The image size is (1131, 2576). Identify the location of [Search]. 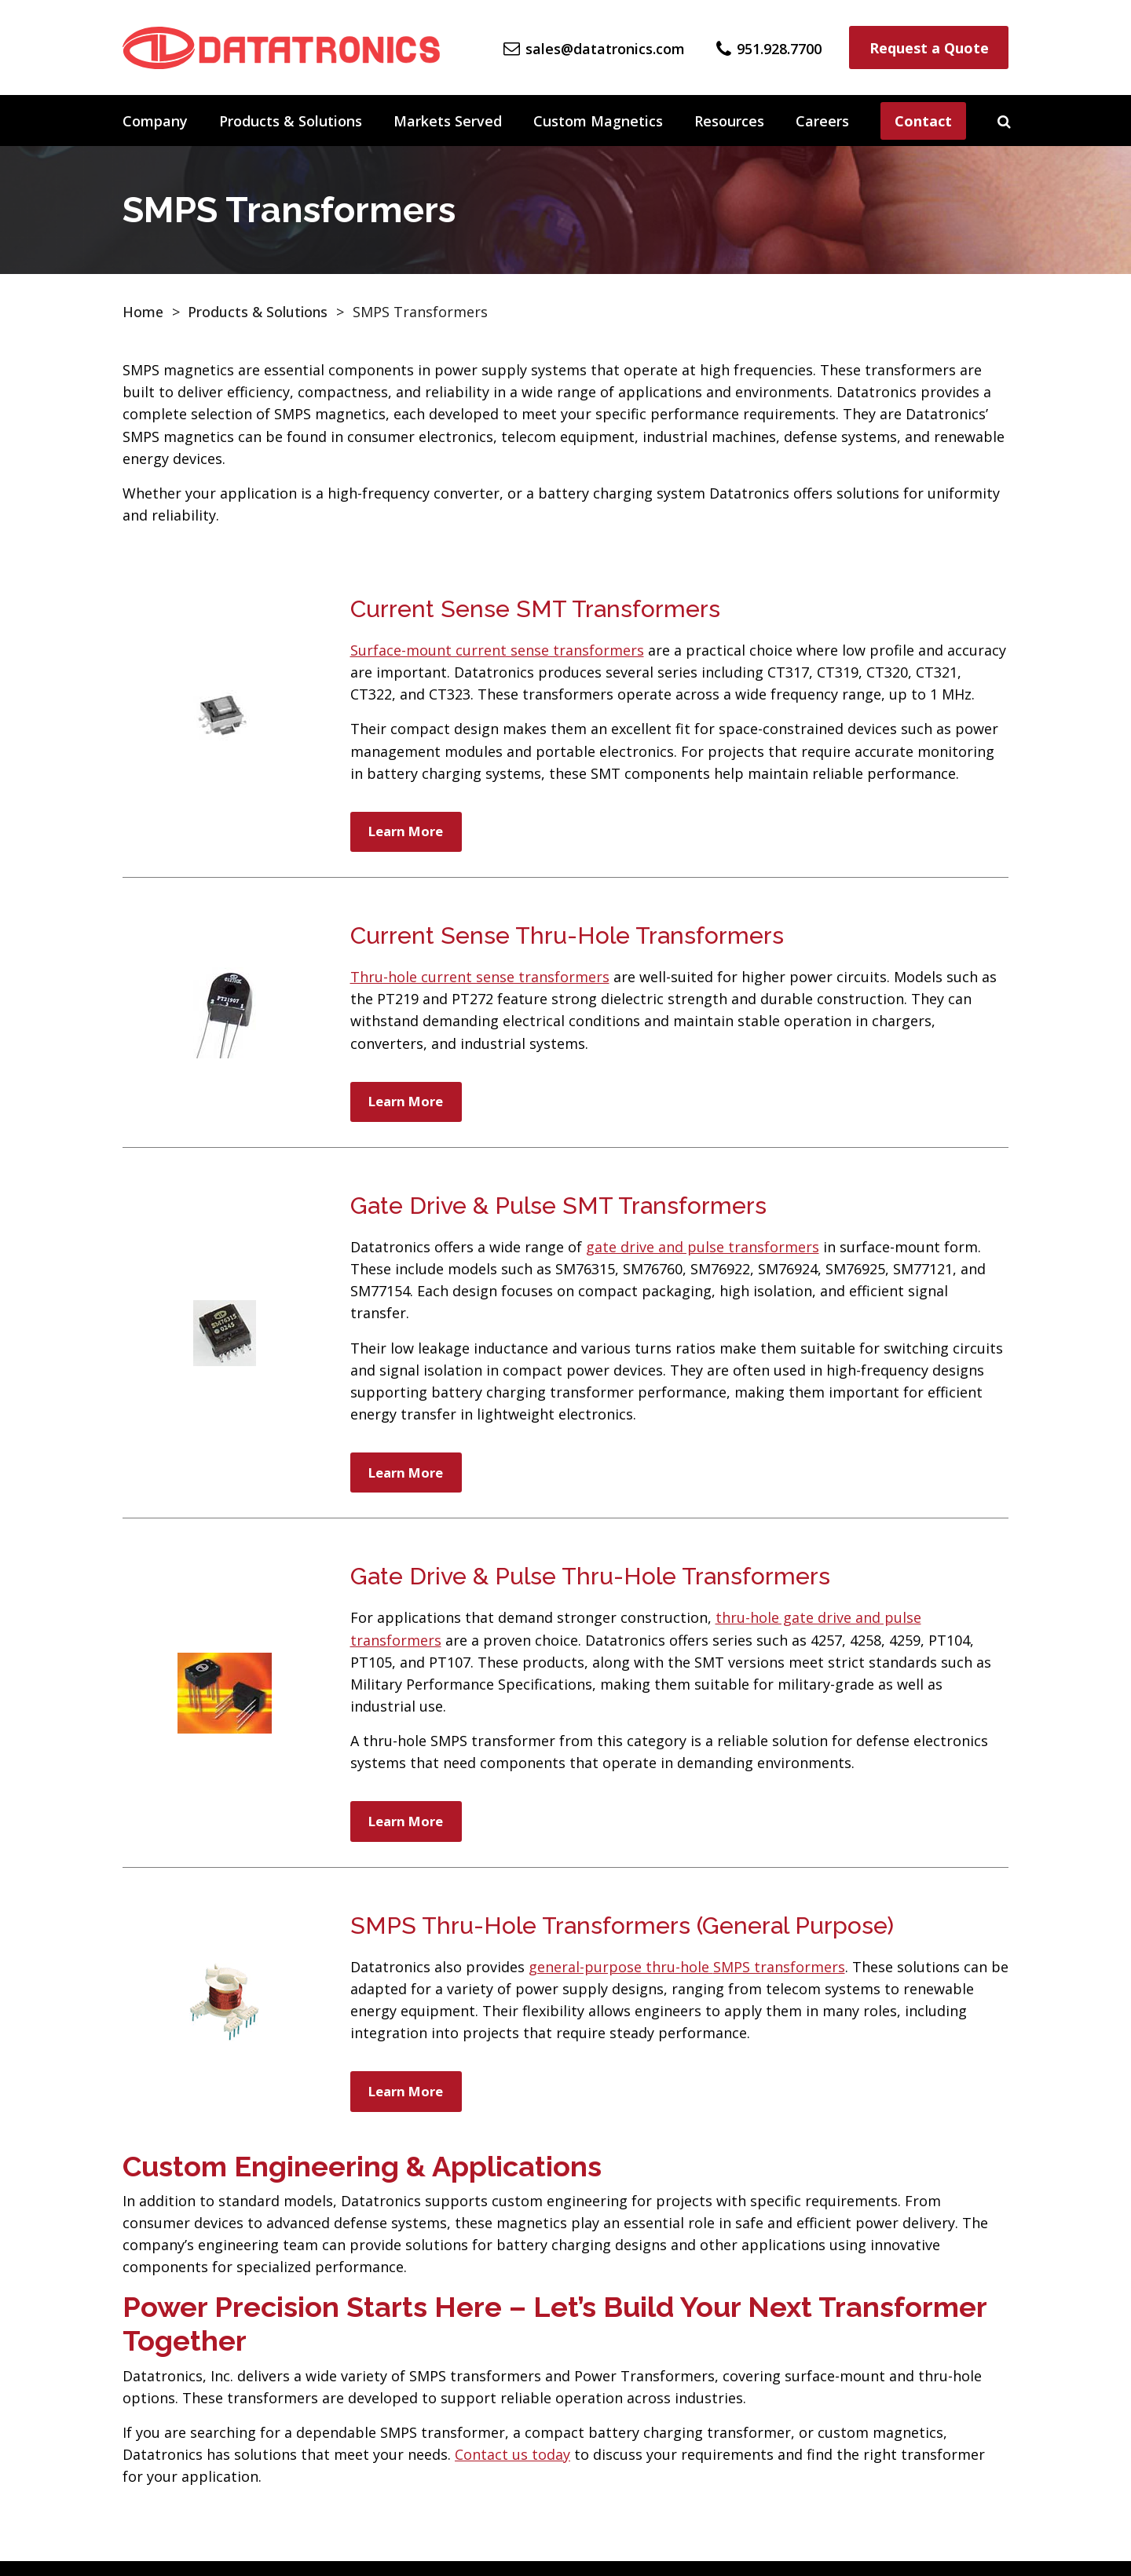
(1004, 121).